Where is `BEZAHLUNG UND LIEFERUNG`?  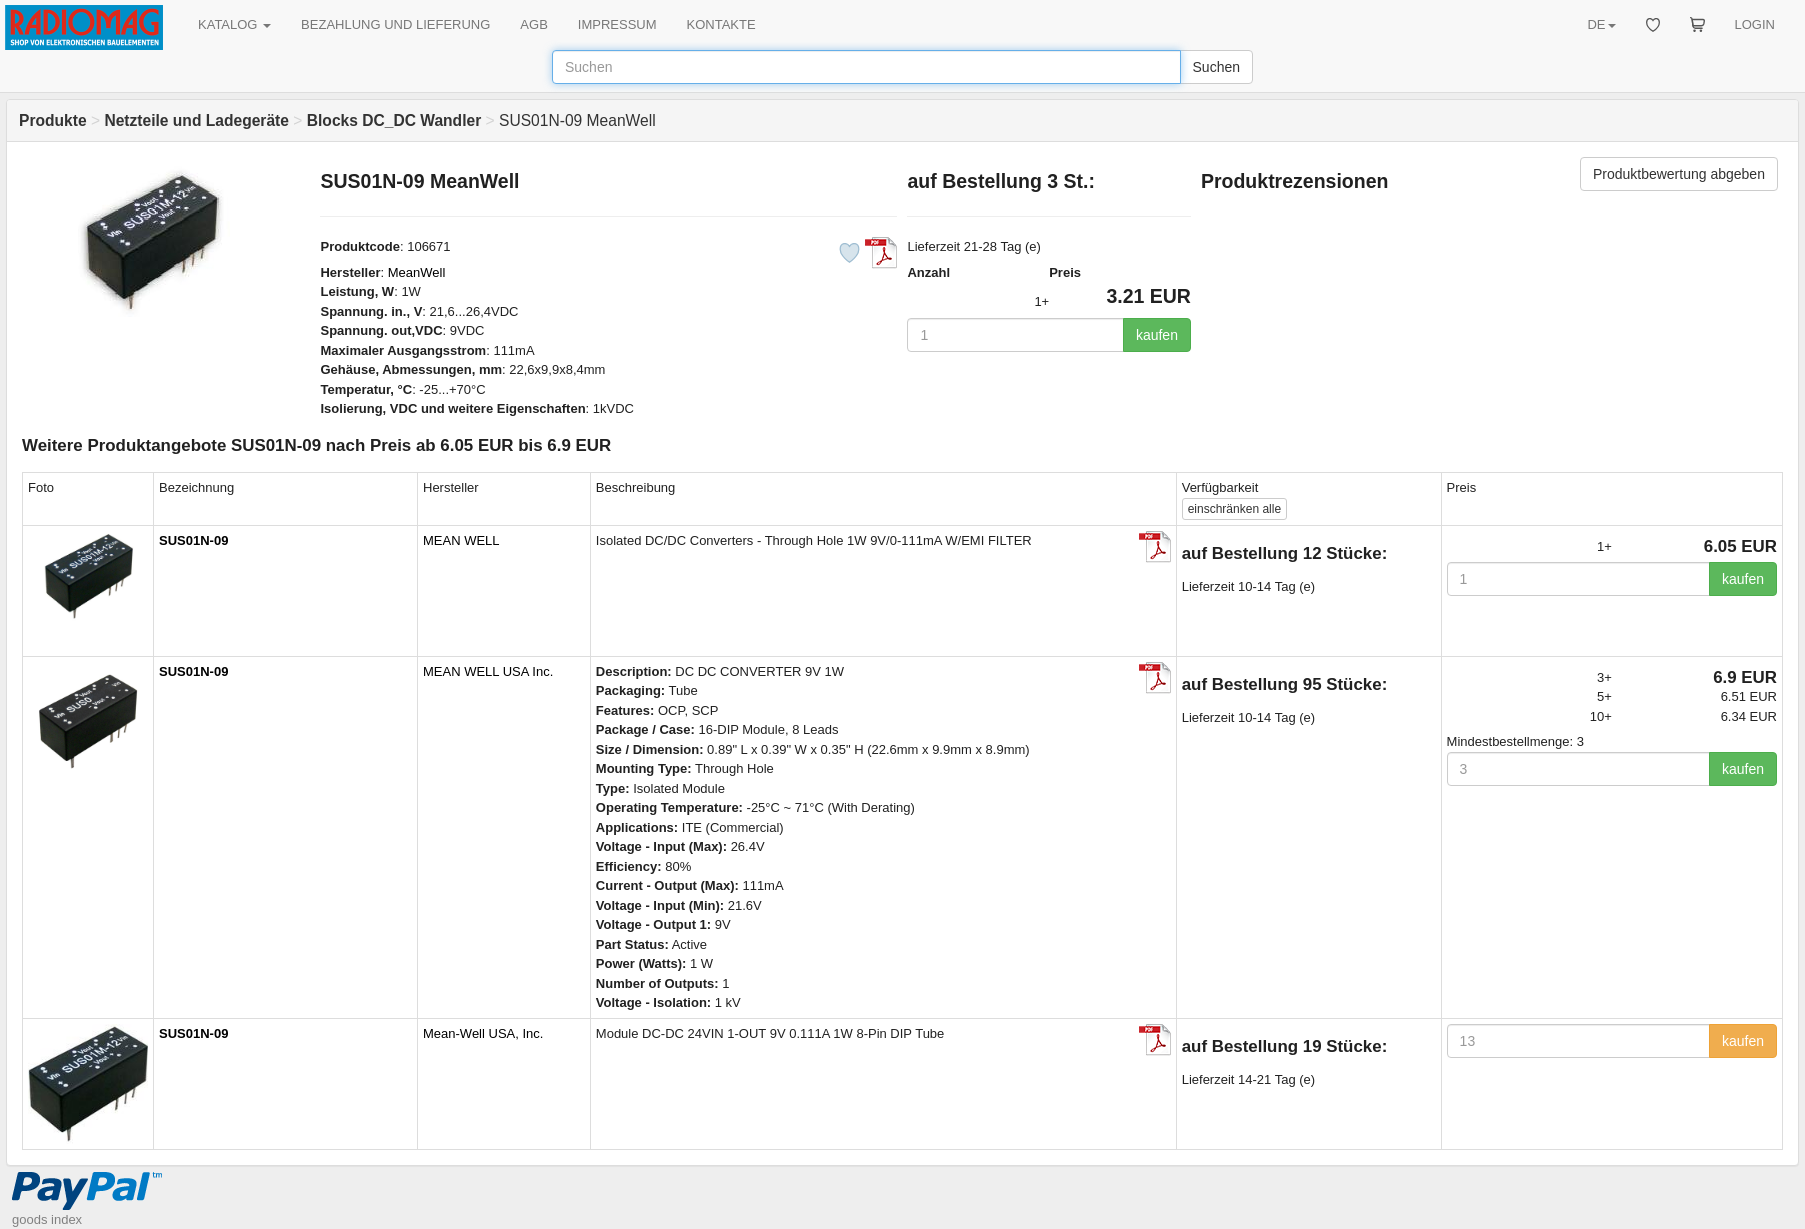 BEZAHLUNG UND LIEFERUNG is located at coordinates (395, 24).